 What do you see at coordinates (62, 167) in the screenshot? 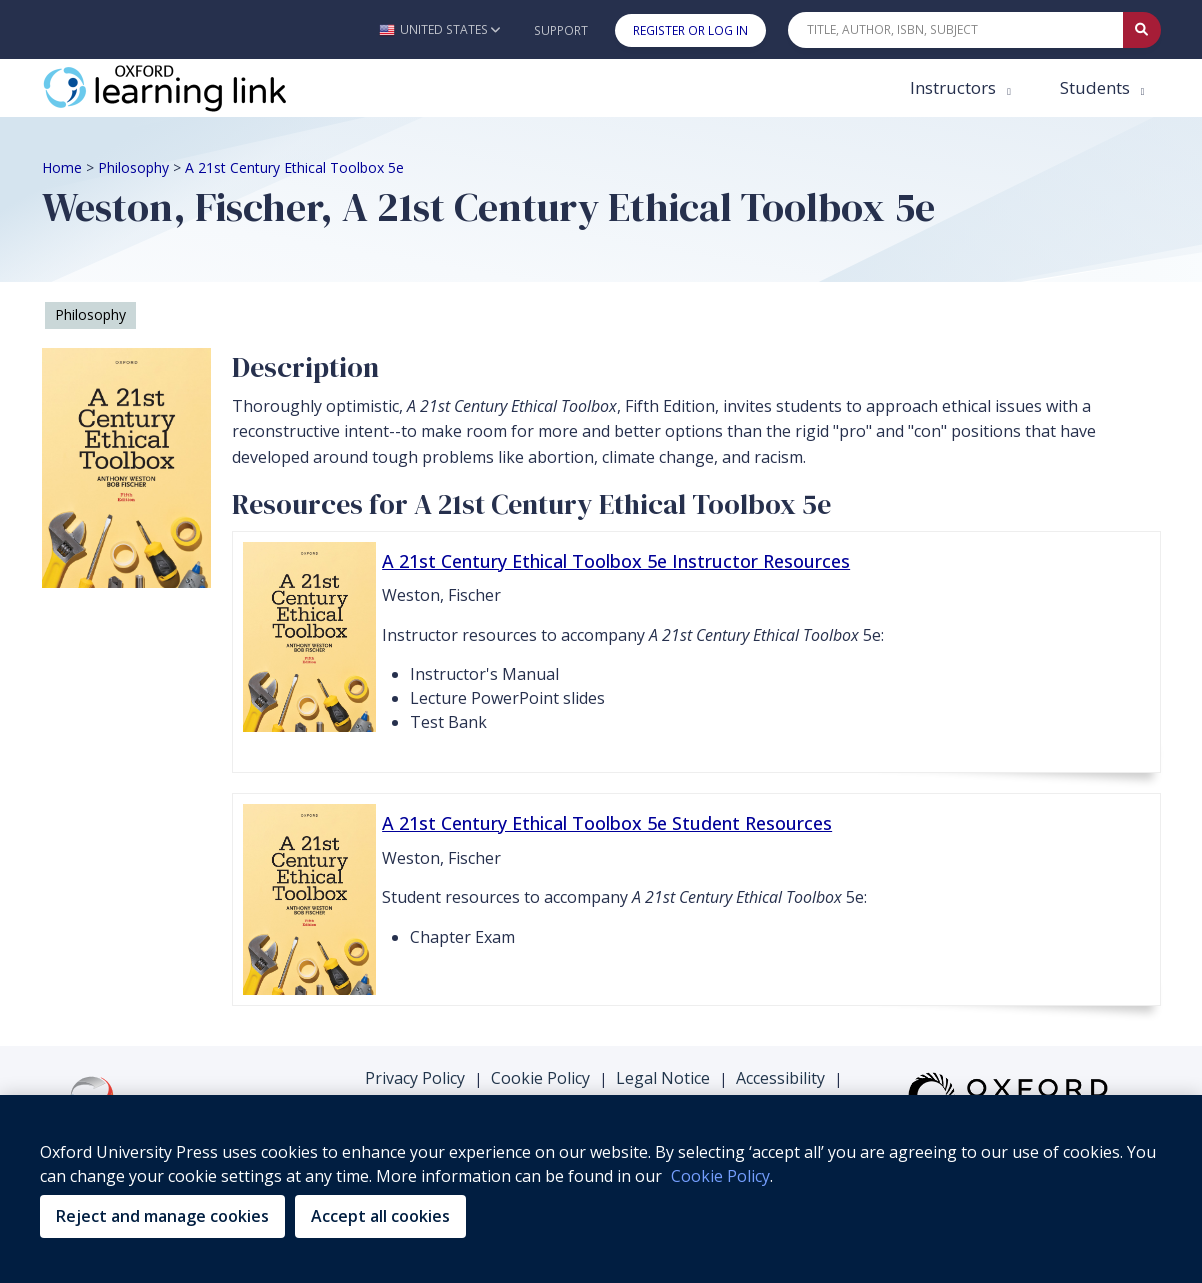
I see `Home [Breadcrumb Home]` at bounding box center [62, 167].